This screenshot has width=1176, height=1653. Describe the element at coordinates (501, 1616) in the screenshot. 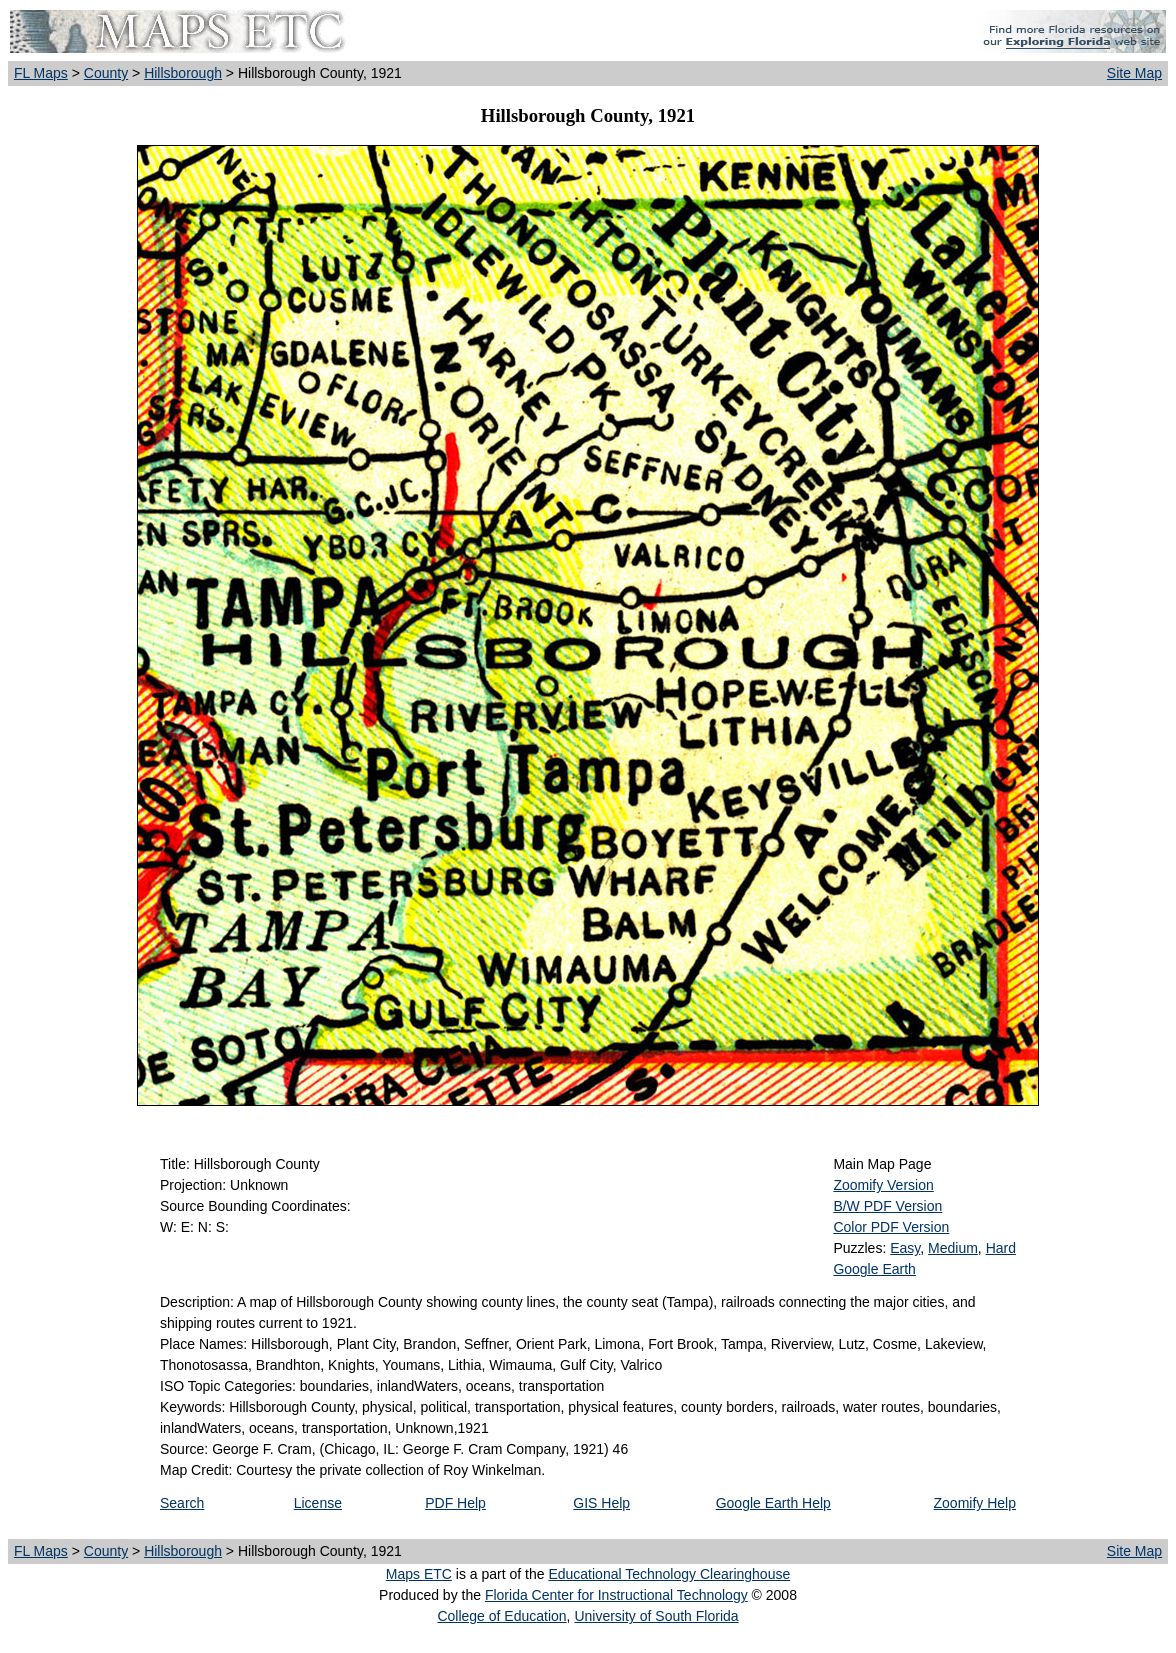

I see `College of Education` at that location.